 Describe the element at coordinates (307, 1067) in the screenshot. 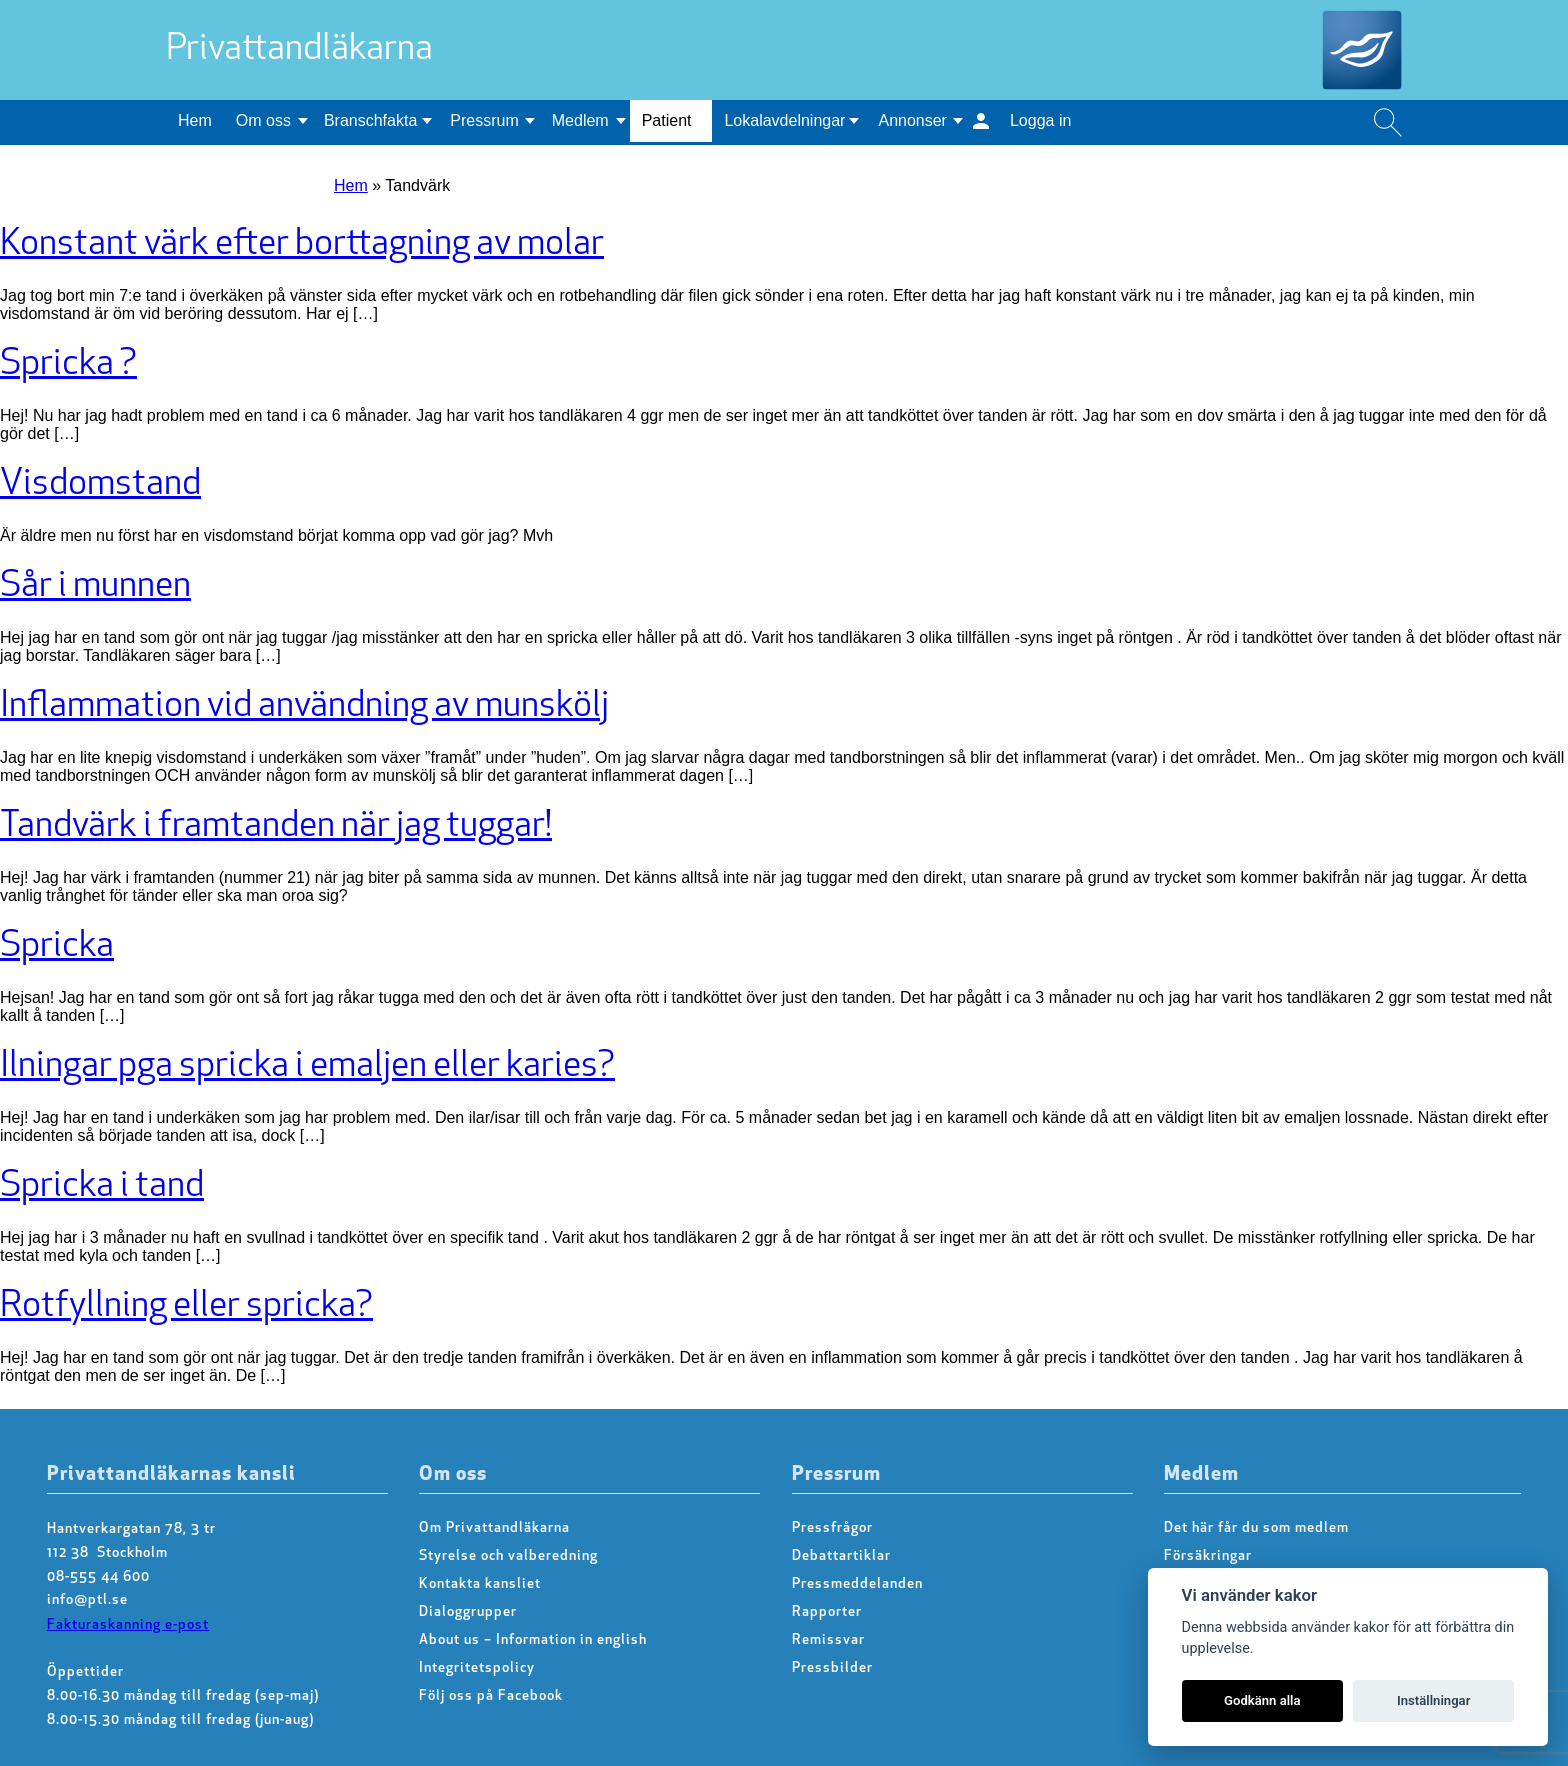

I see `Ilningar pga spricka i emaljen eller karies?` at that location.